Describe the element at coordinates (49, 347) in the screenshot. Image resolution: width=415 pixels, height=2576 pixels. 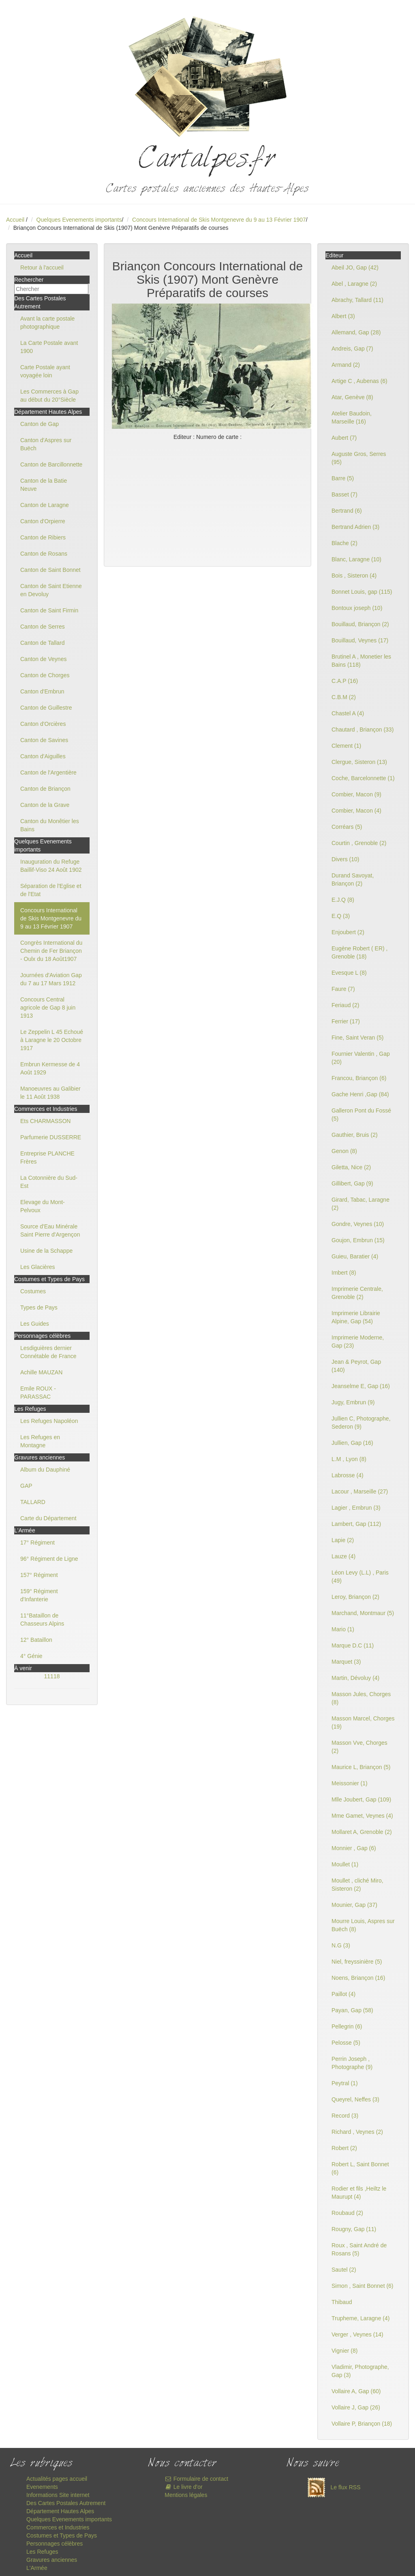
I see `La Carte Postale avant 1900` at that location.